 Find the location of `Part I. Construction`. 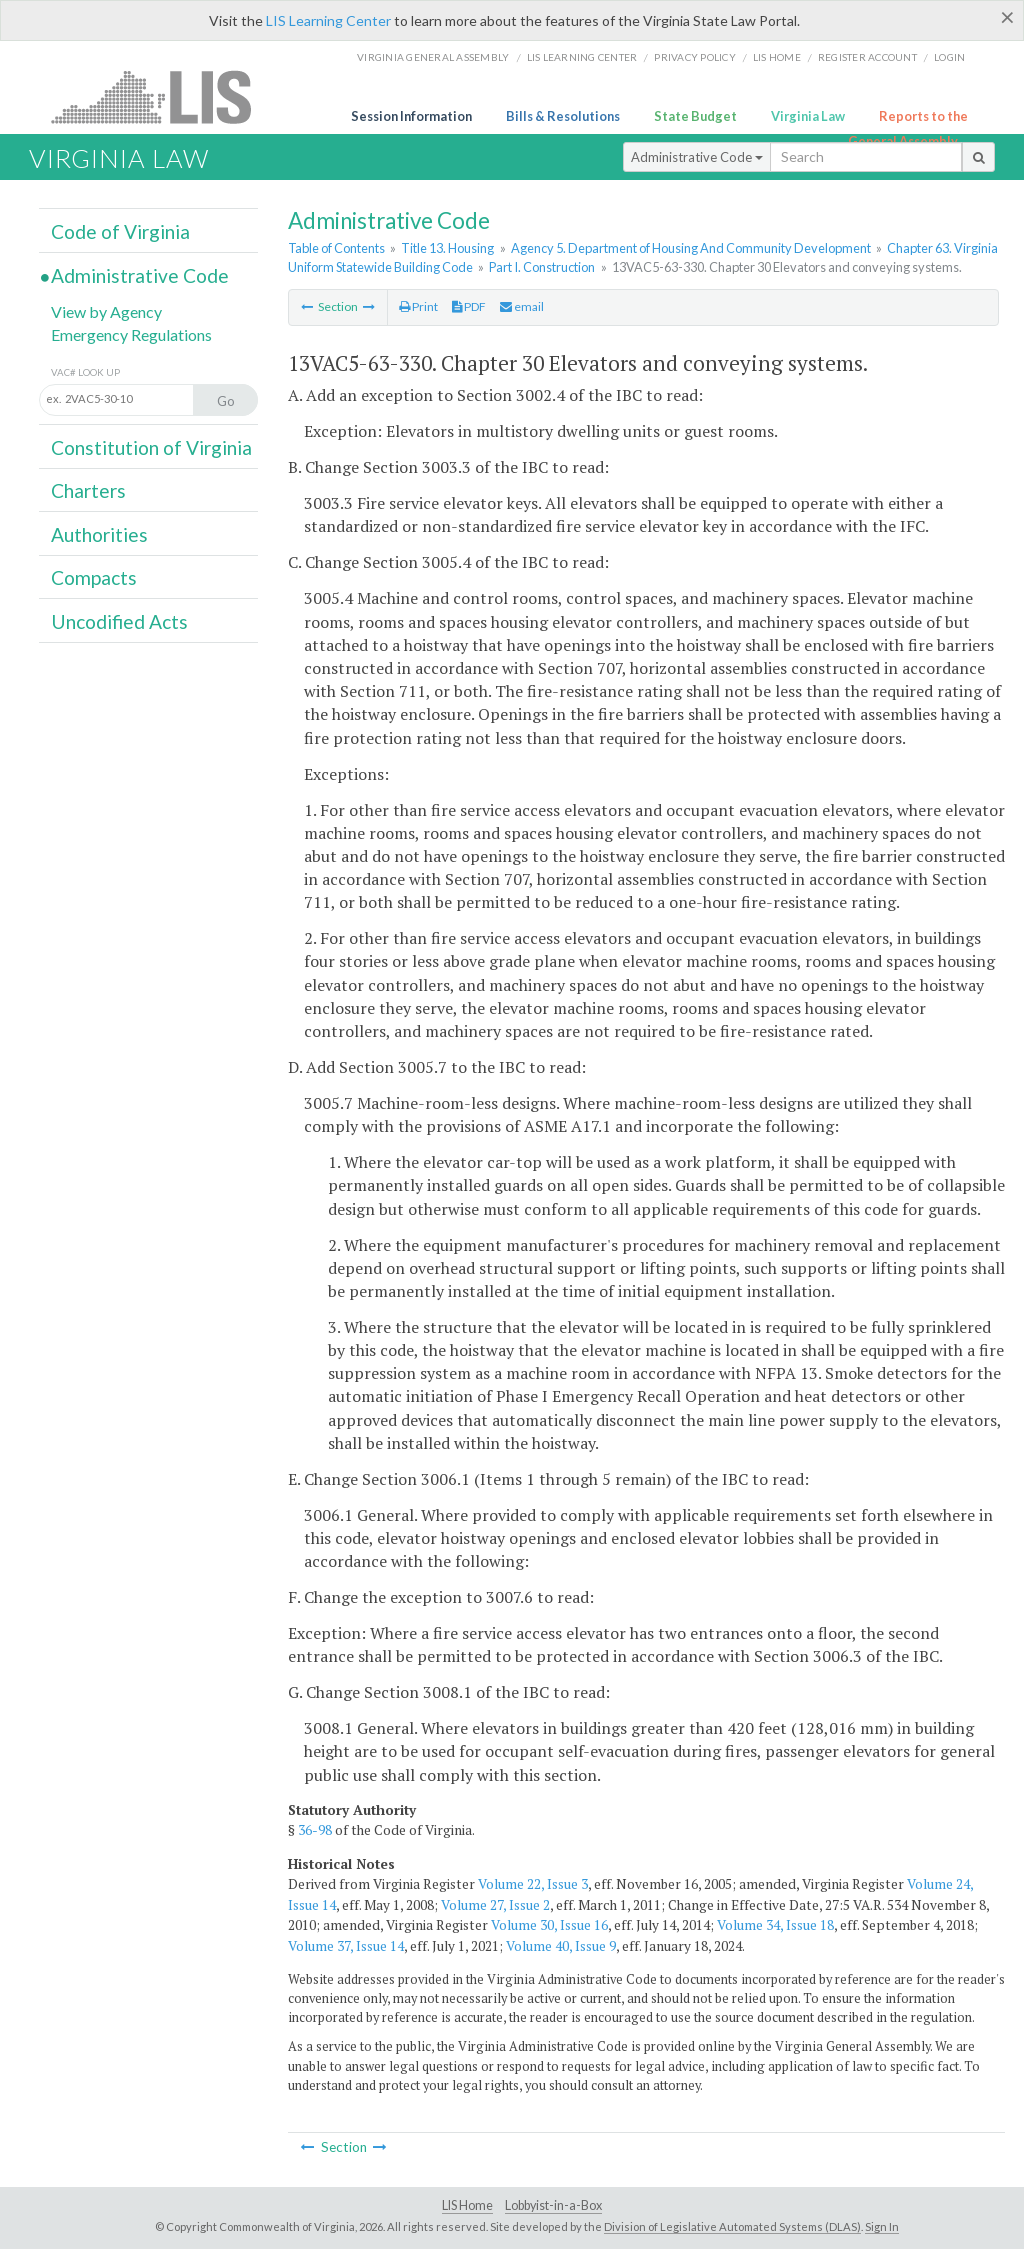

Part I. Construction is located at coordinates (542, 267).